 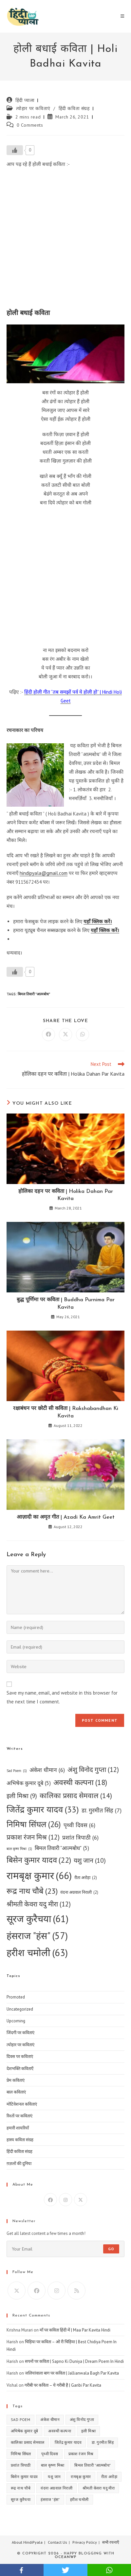 What do you see at coordinates (30, 125) in the screenshot?
I see `0 Comments` at bounding box center [30, 125].